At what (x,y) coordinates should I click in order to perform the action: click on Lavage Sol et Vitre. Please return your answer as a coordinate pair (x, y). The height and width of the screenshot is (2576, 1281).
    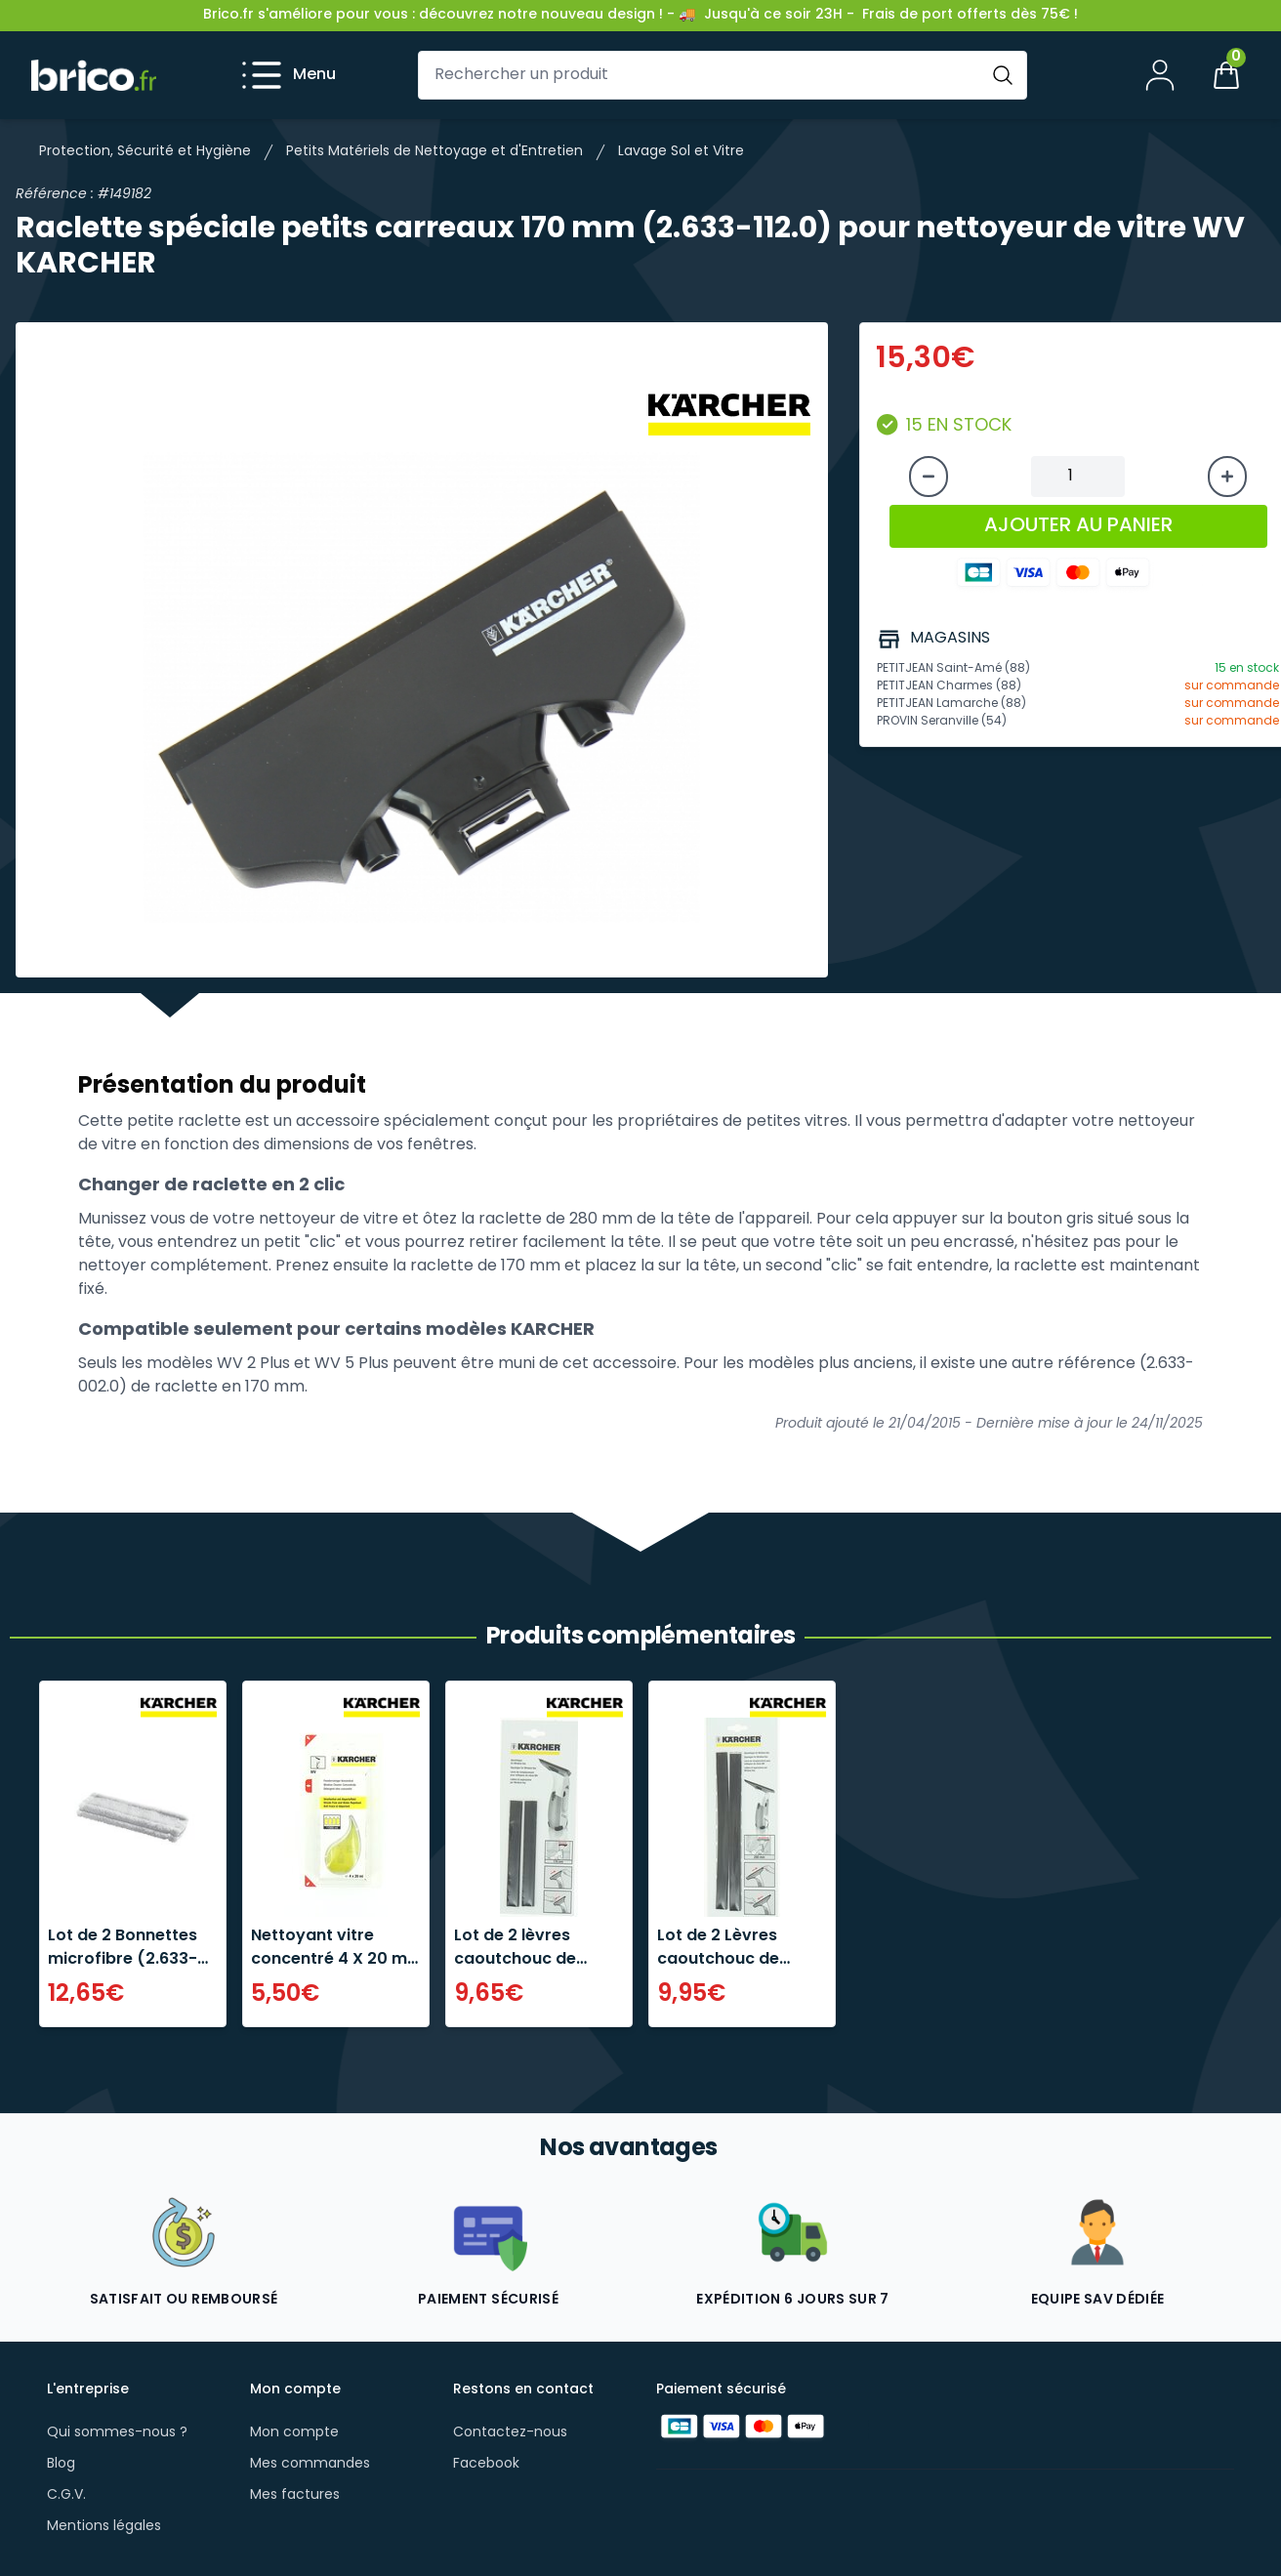
    Looking at the image, I should click on (681, 152).